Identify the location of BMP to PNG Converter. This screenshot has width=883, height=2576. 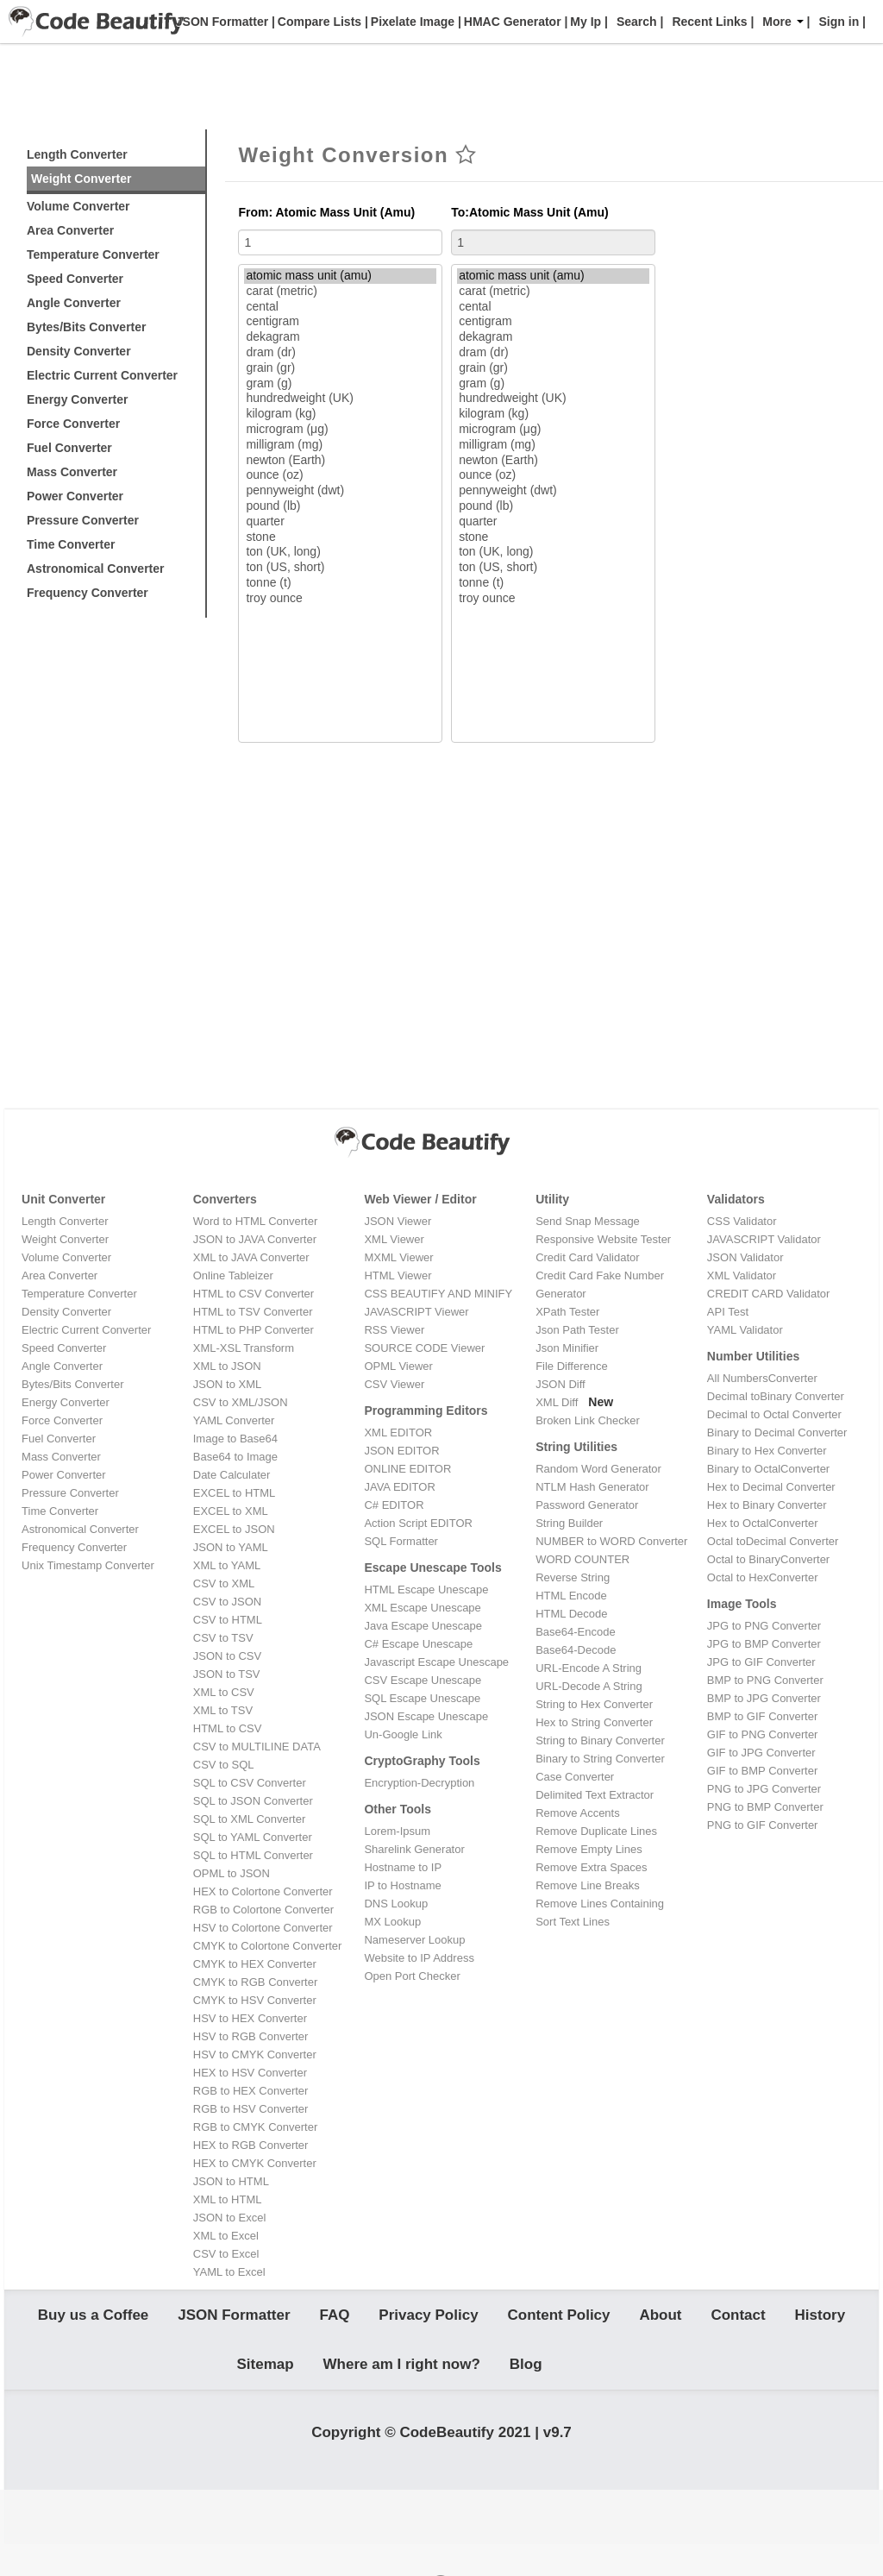
(765, 1680).